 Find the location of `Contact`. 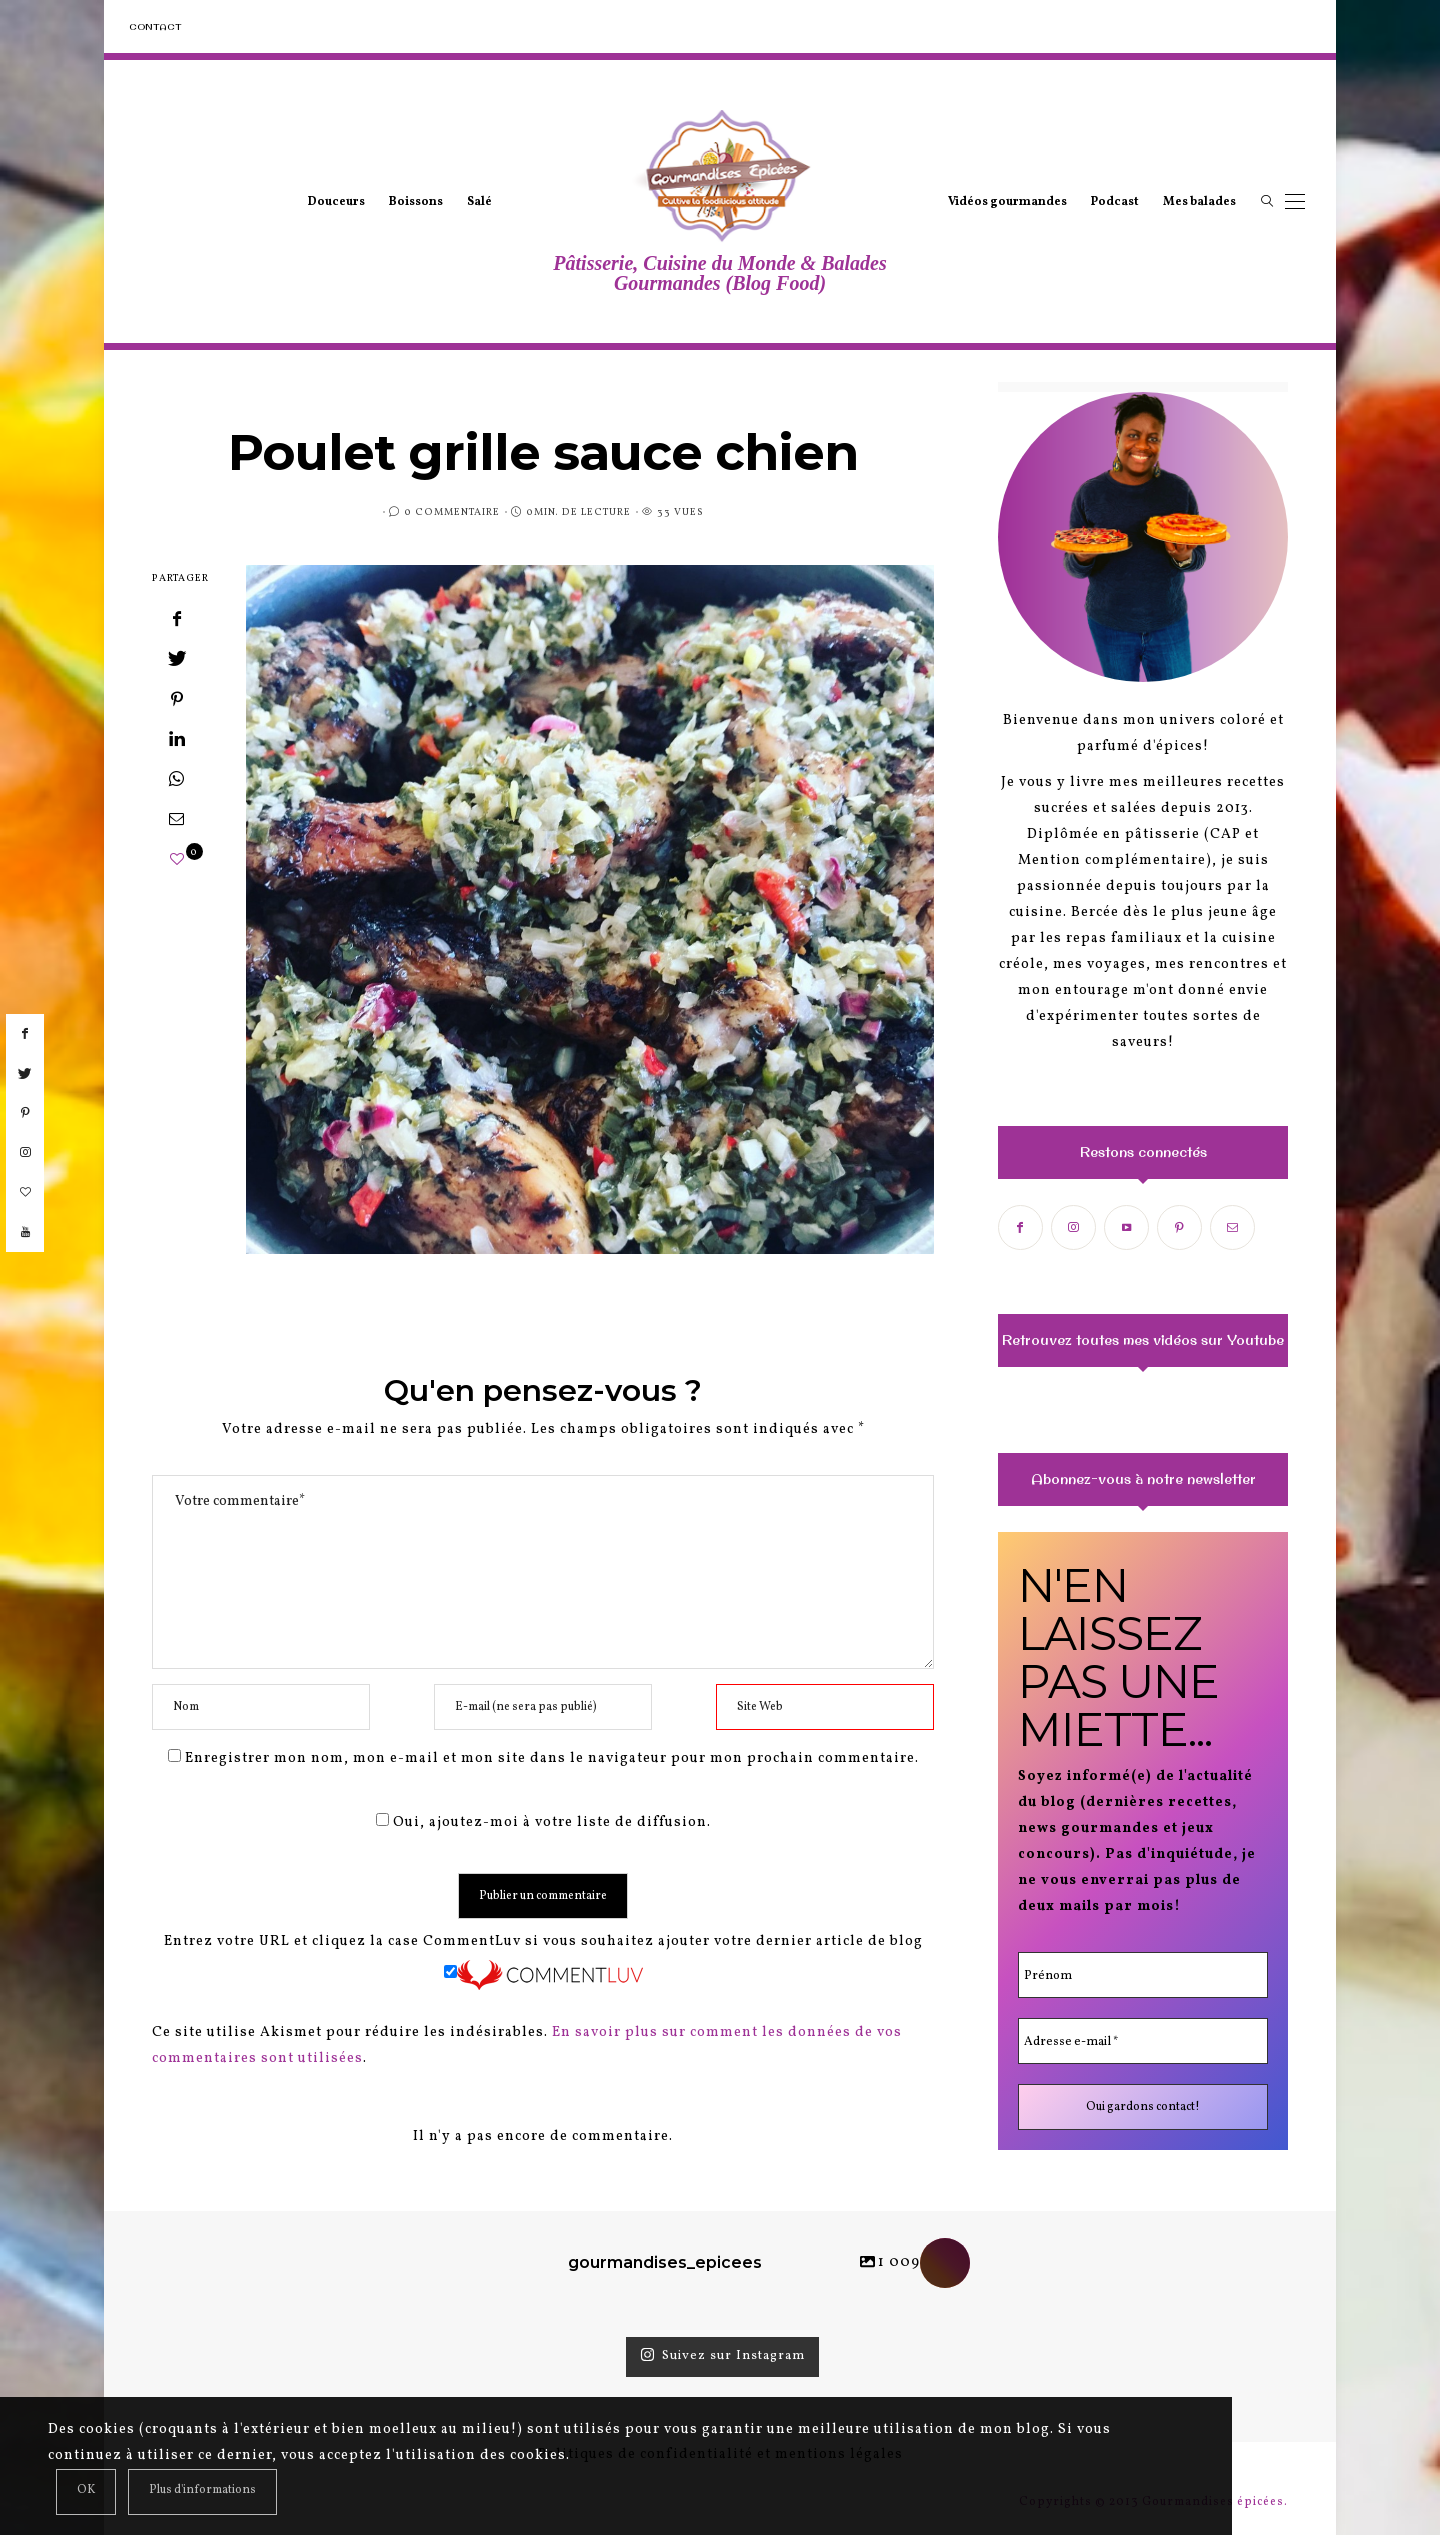

Contact is located at coordinates (155, 26).